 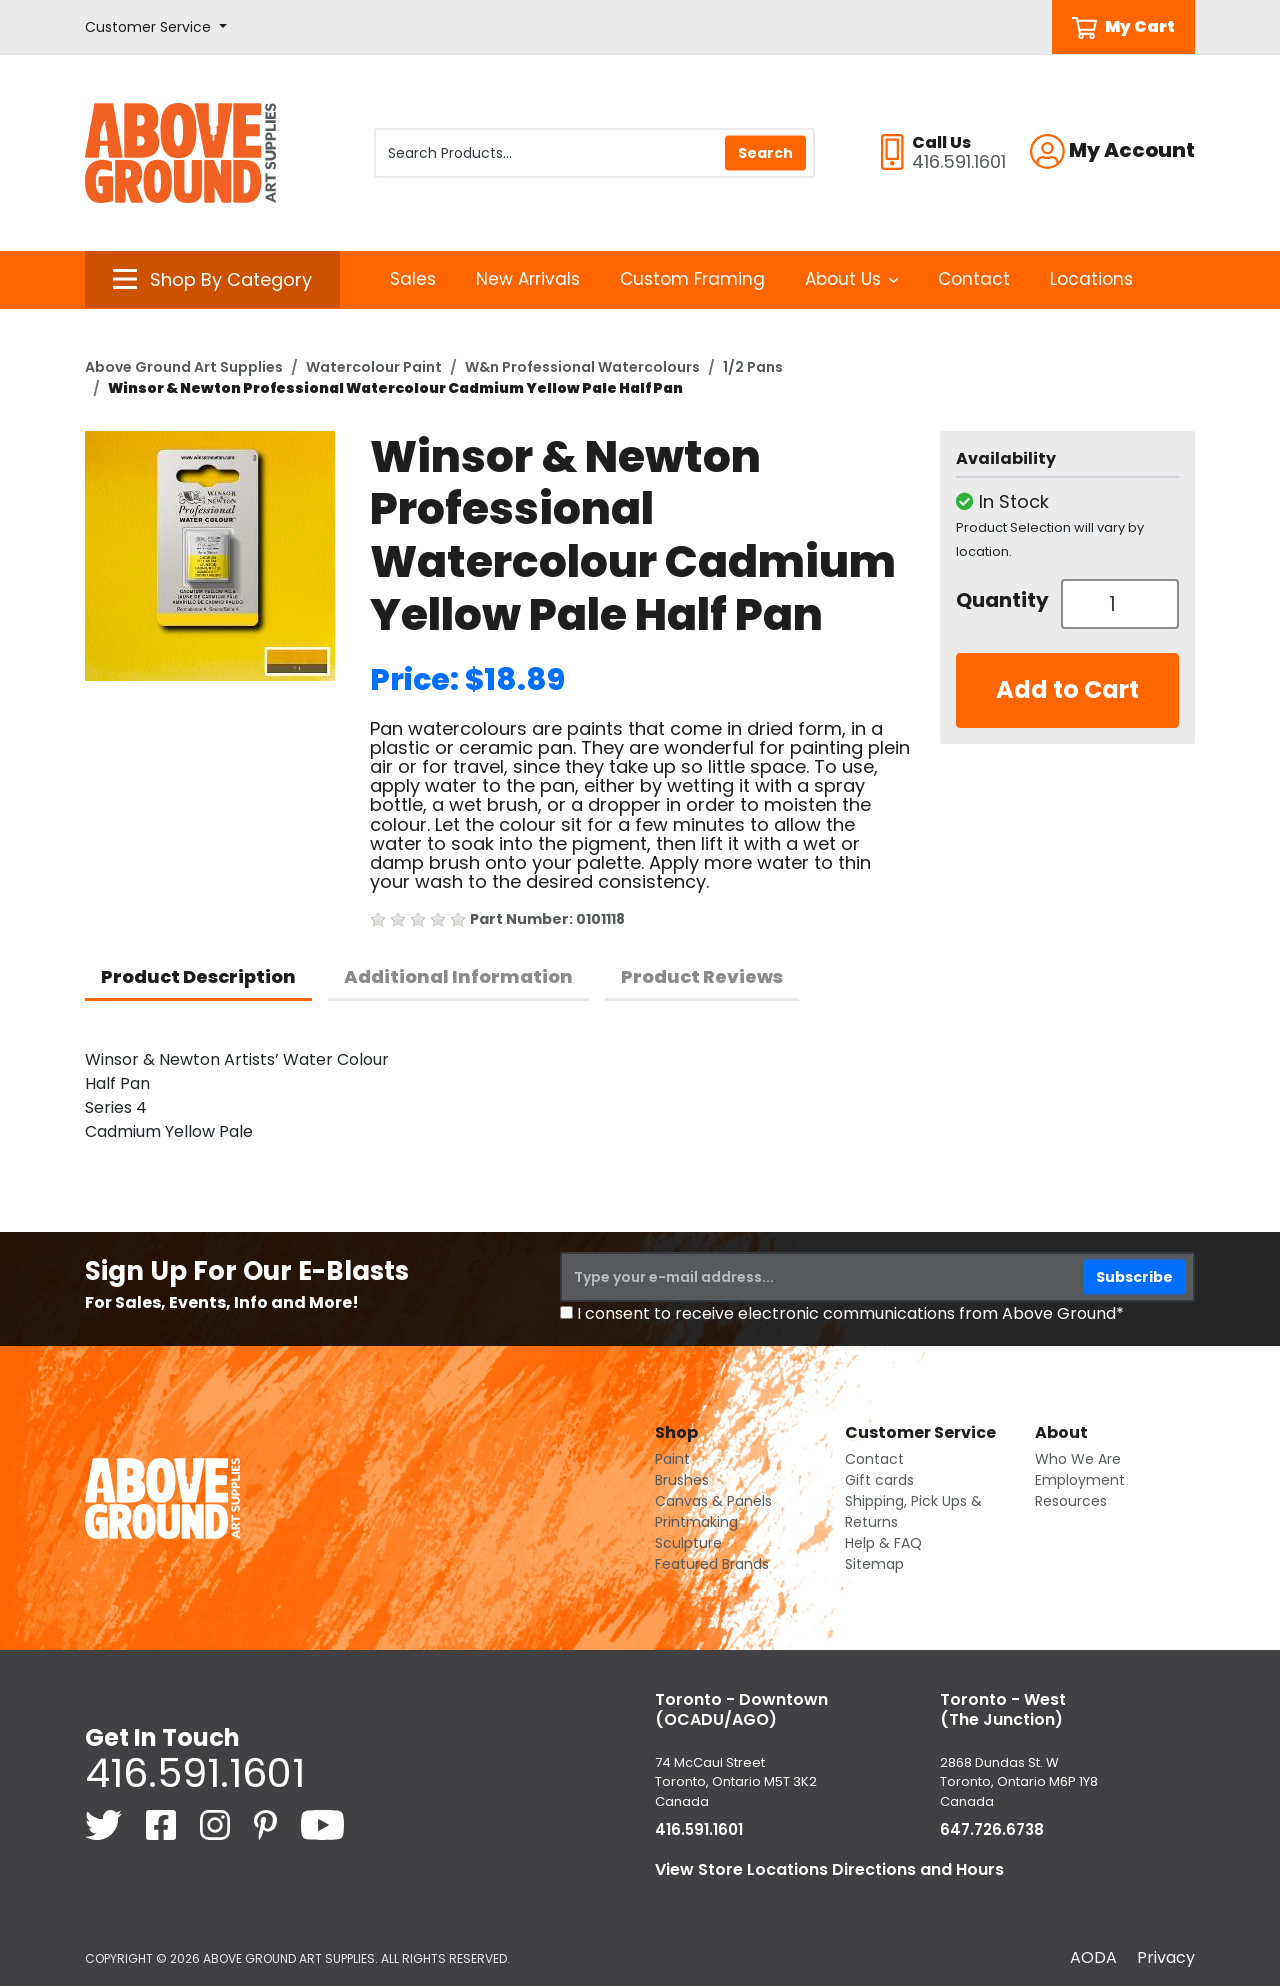 I want to click on Who We Are, so click(x=1078, y=1459).